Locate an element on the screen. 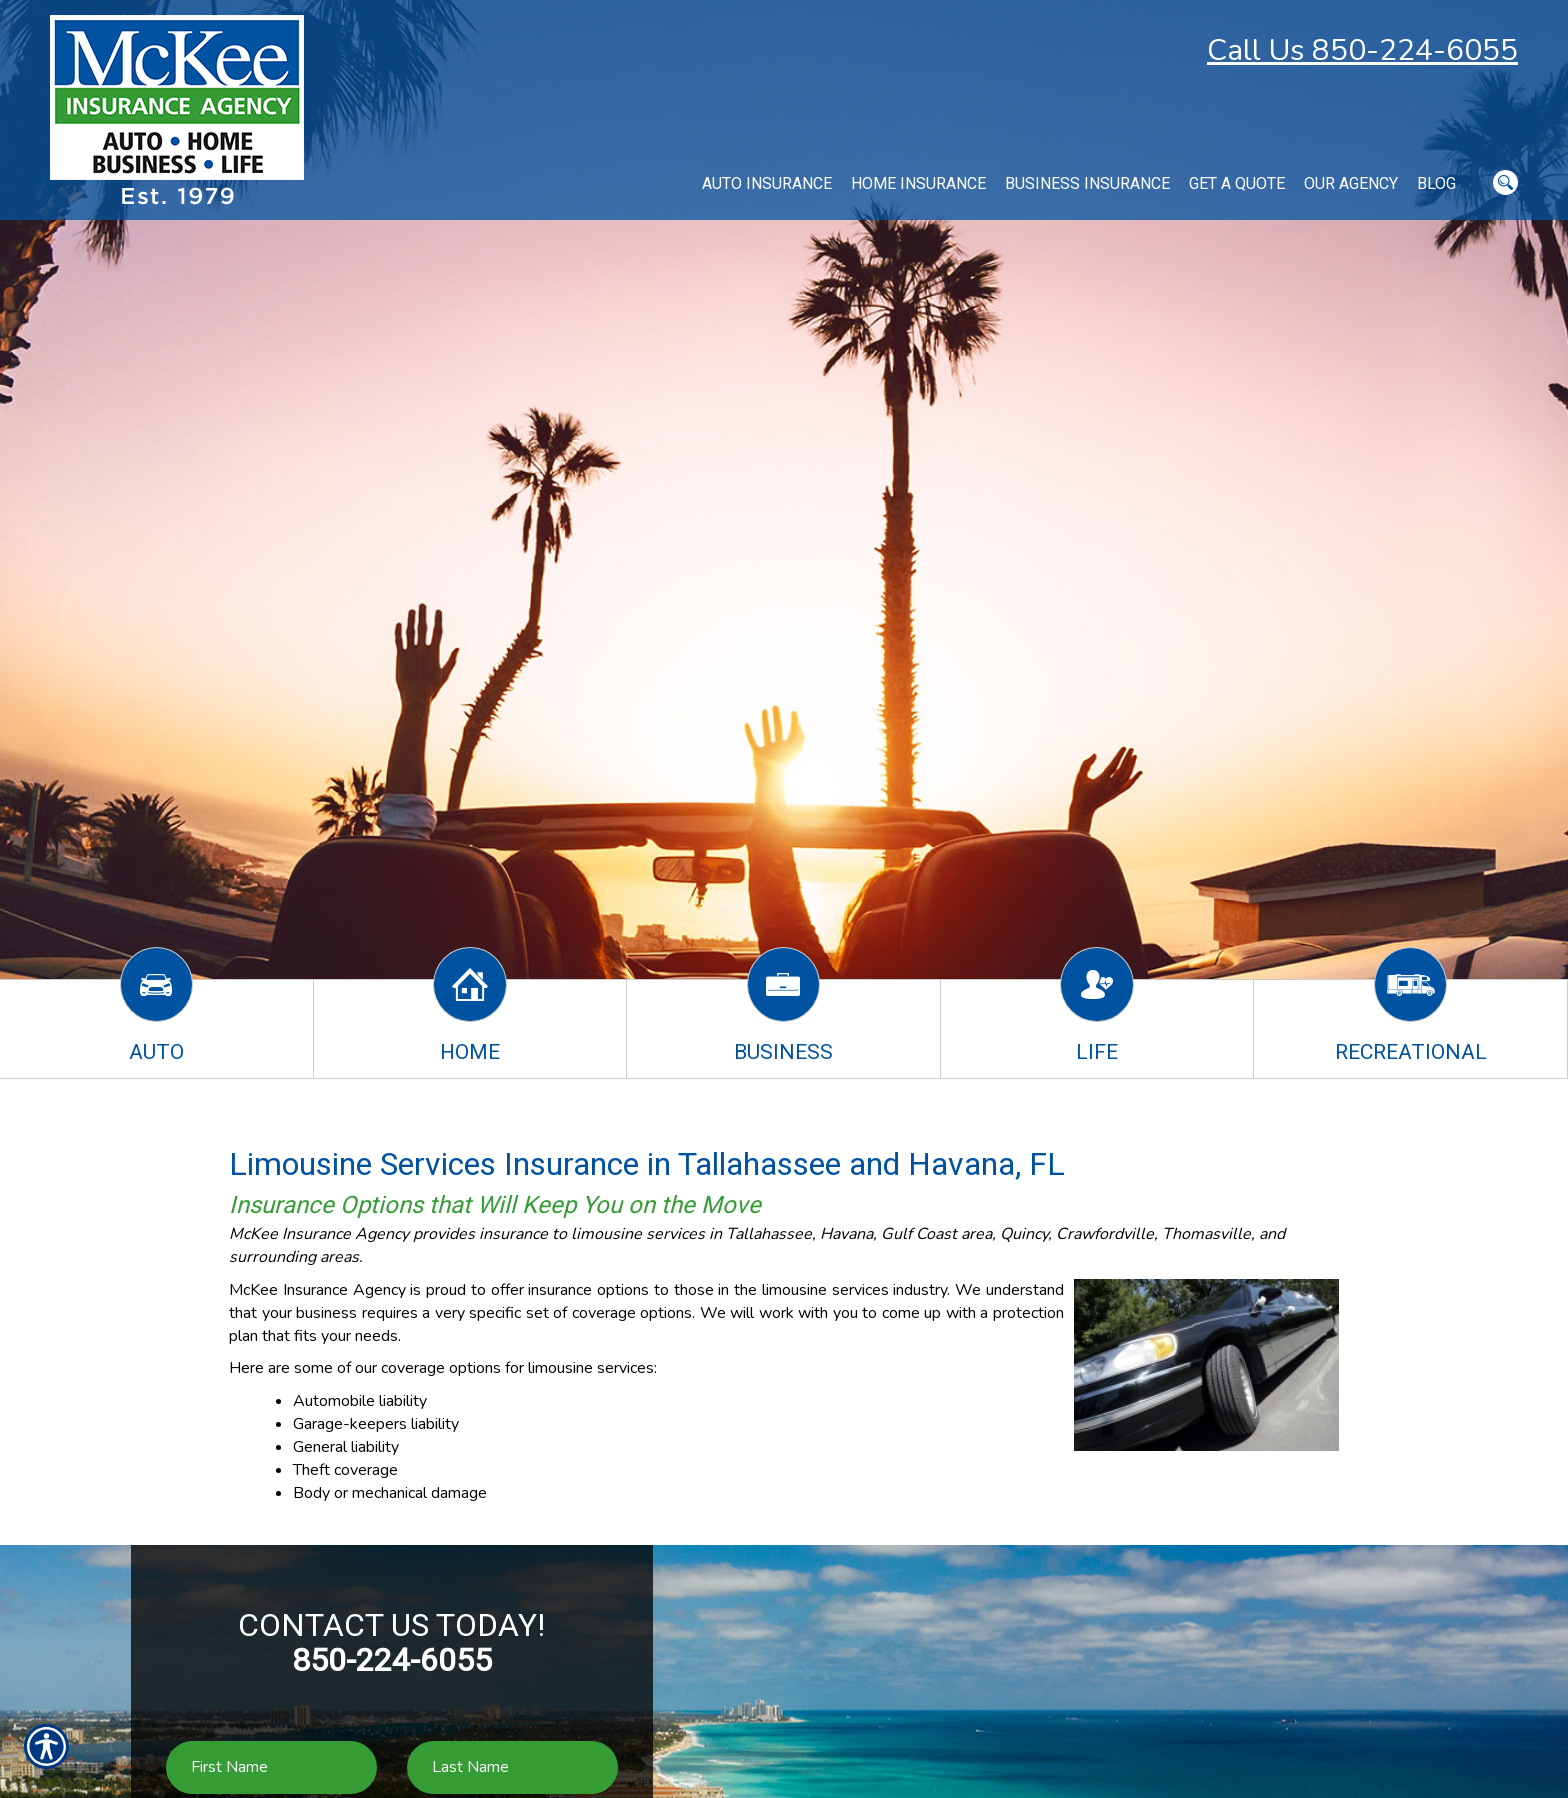 This screenshot has width=1568, height=1798. Call Us 850-224-6055 is located at coordinates (1362, 50).